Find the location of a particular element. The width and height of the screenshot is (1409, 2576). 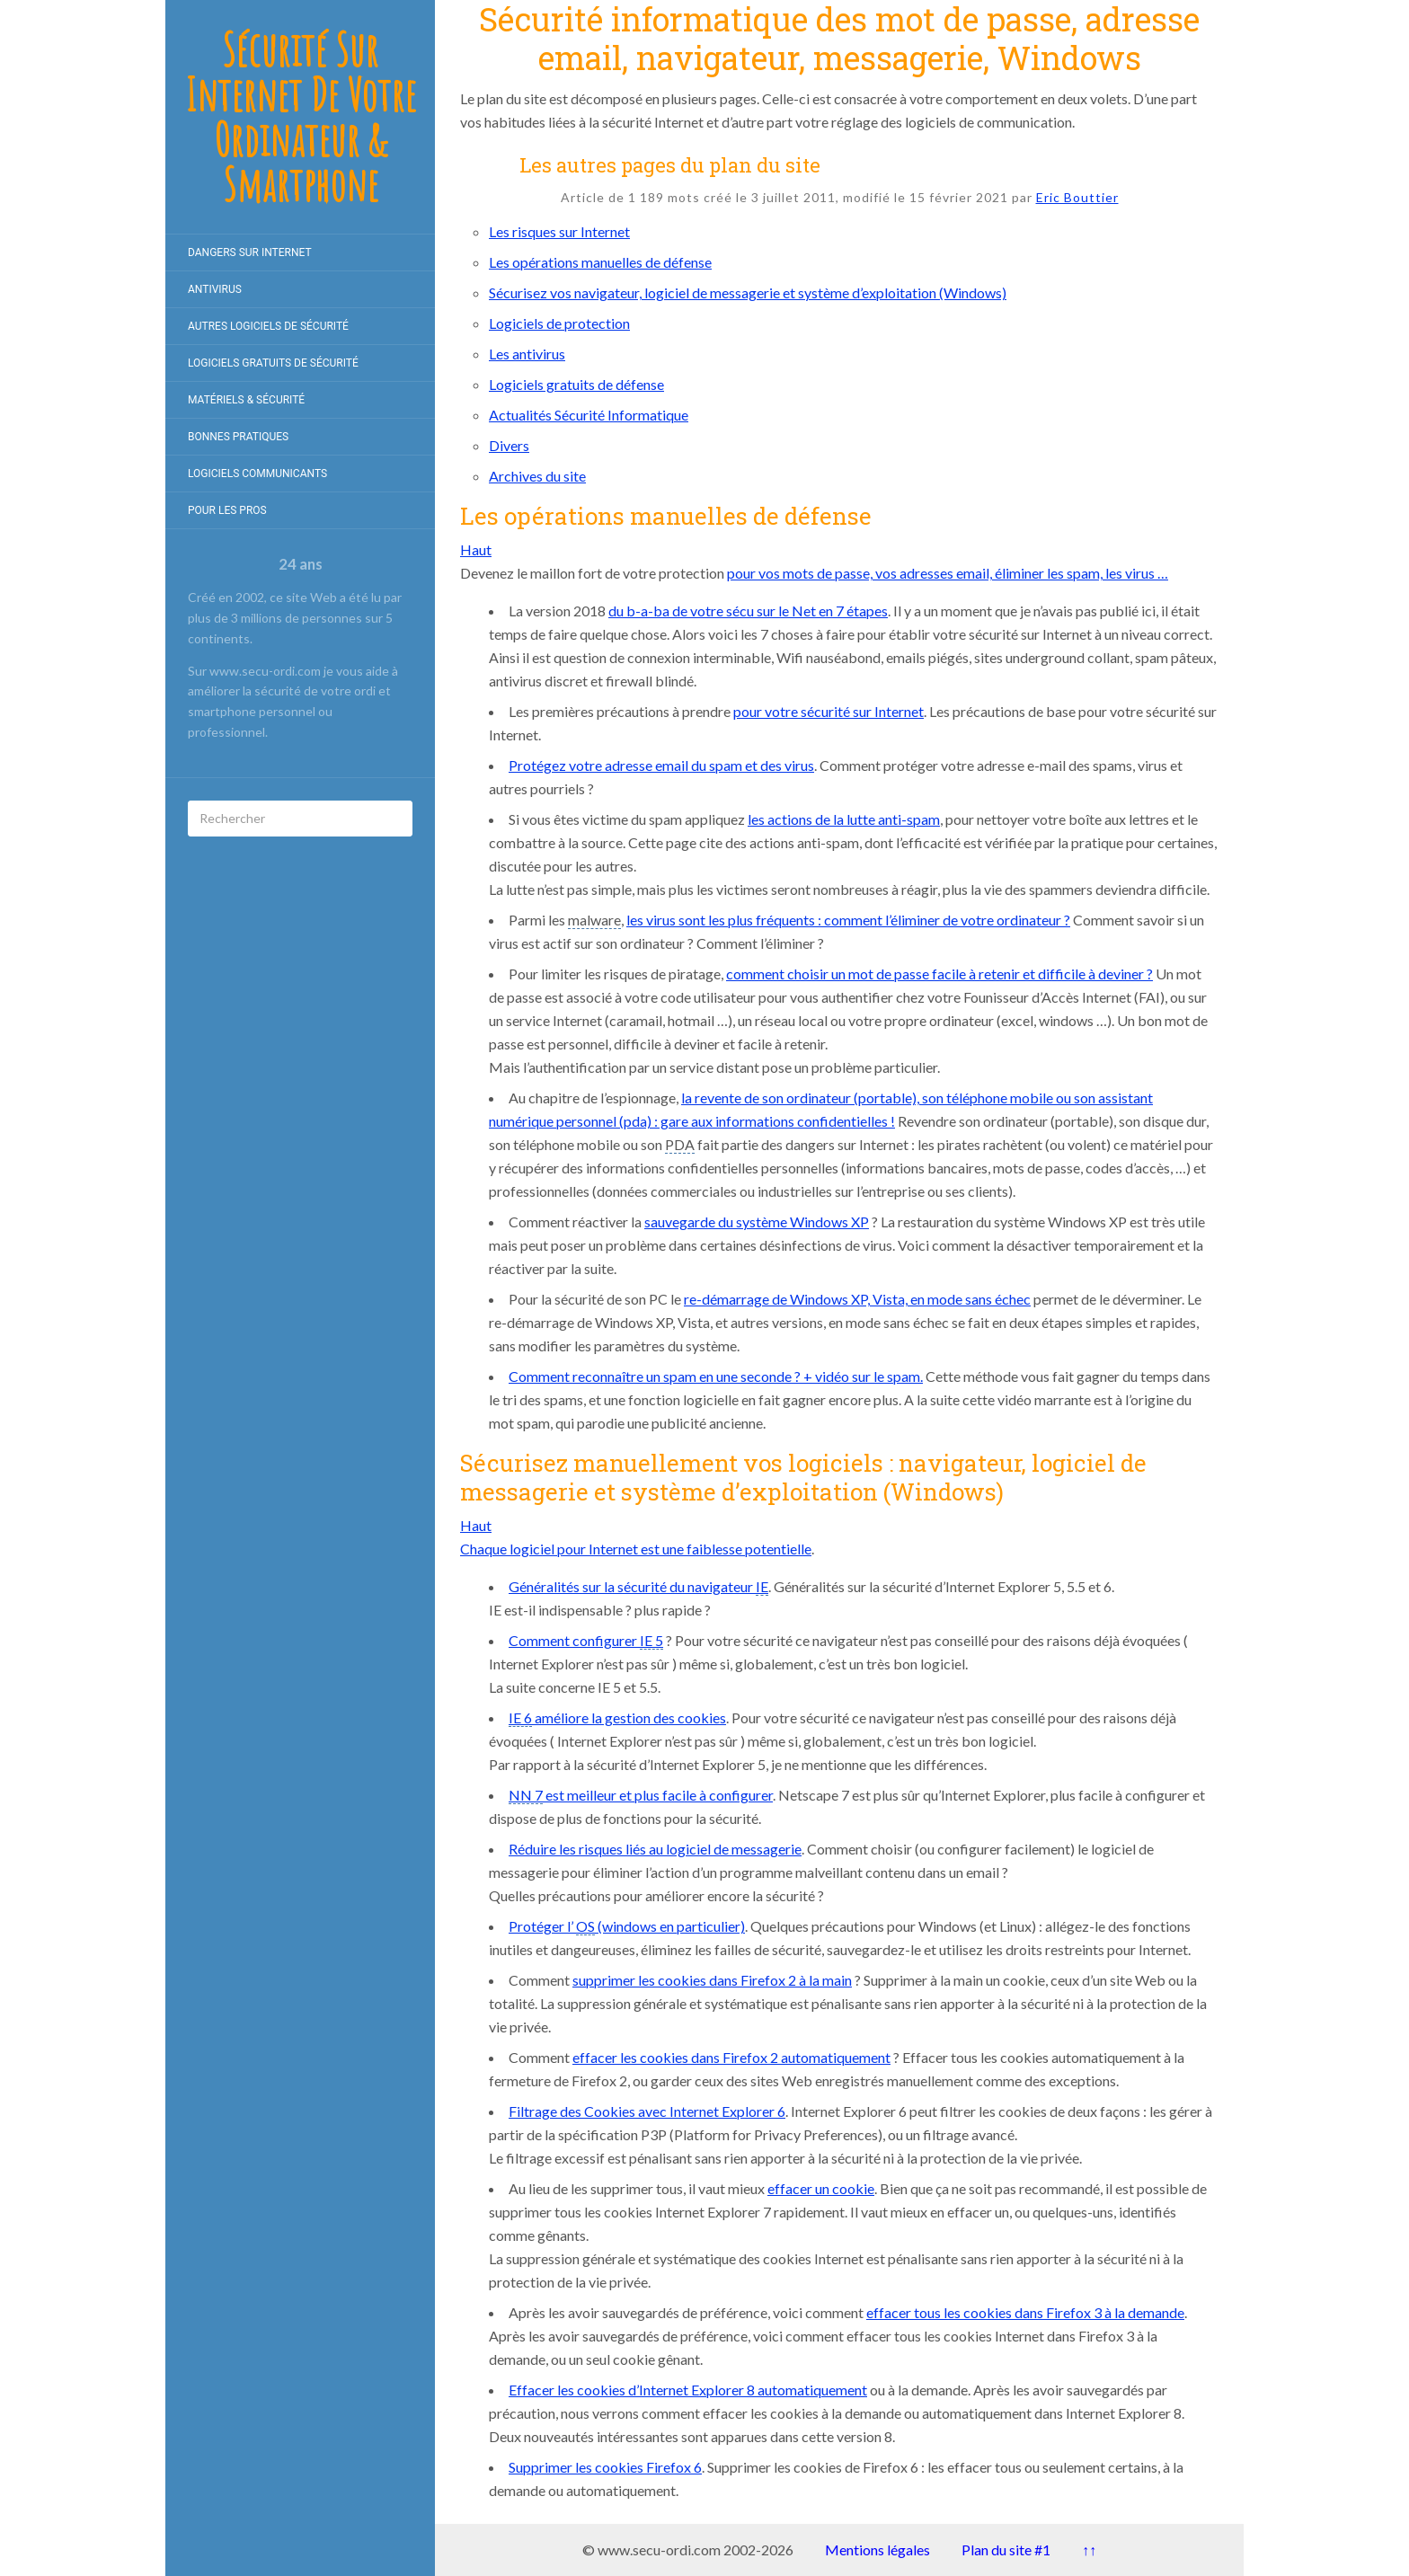

Logiciels communicants is located at coordinates (257, 473).